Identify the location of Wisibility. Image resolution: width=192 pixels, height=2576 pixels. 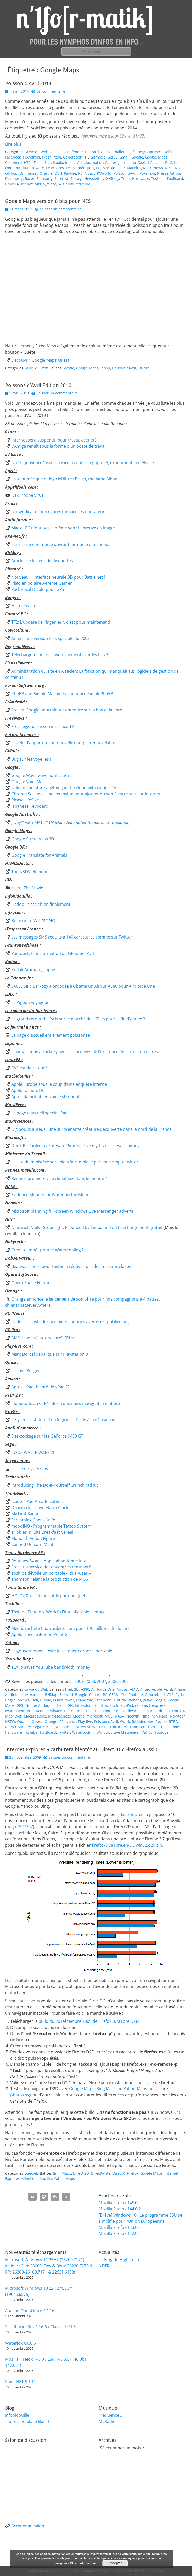
(66, 184).